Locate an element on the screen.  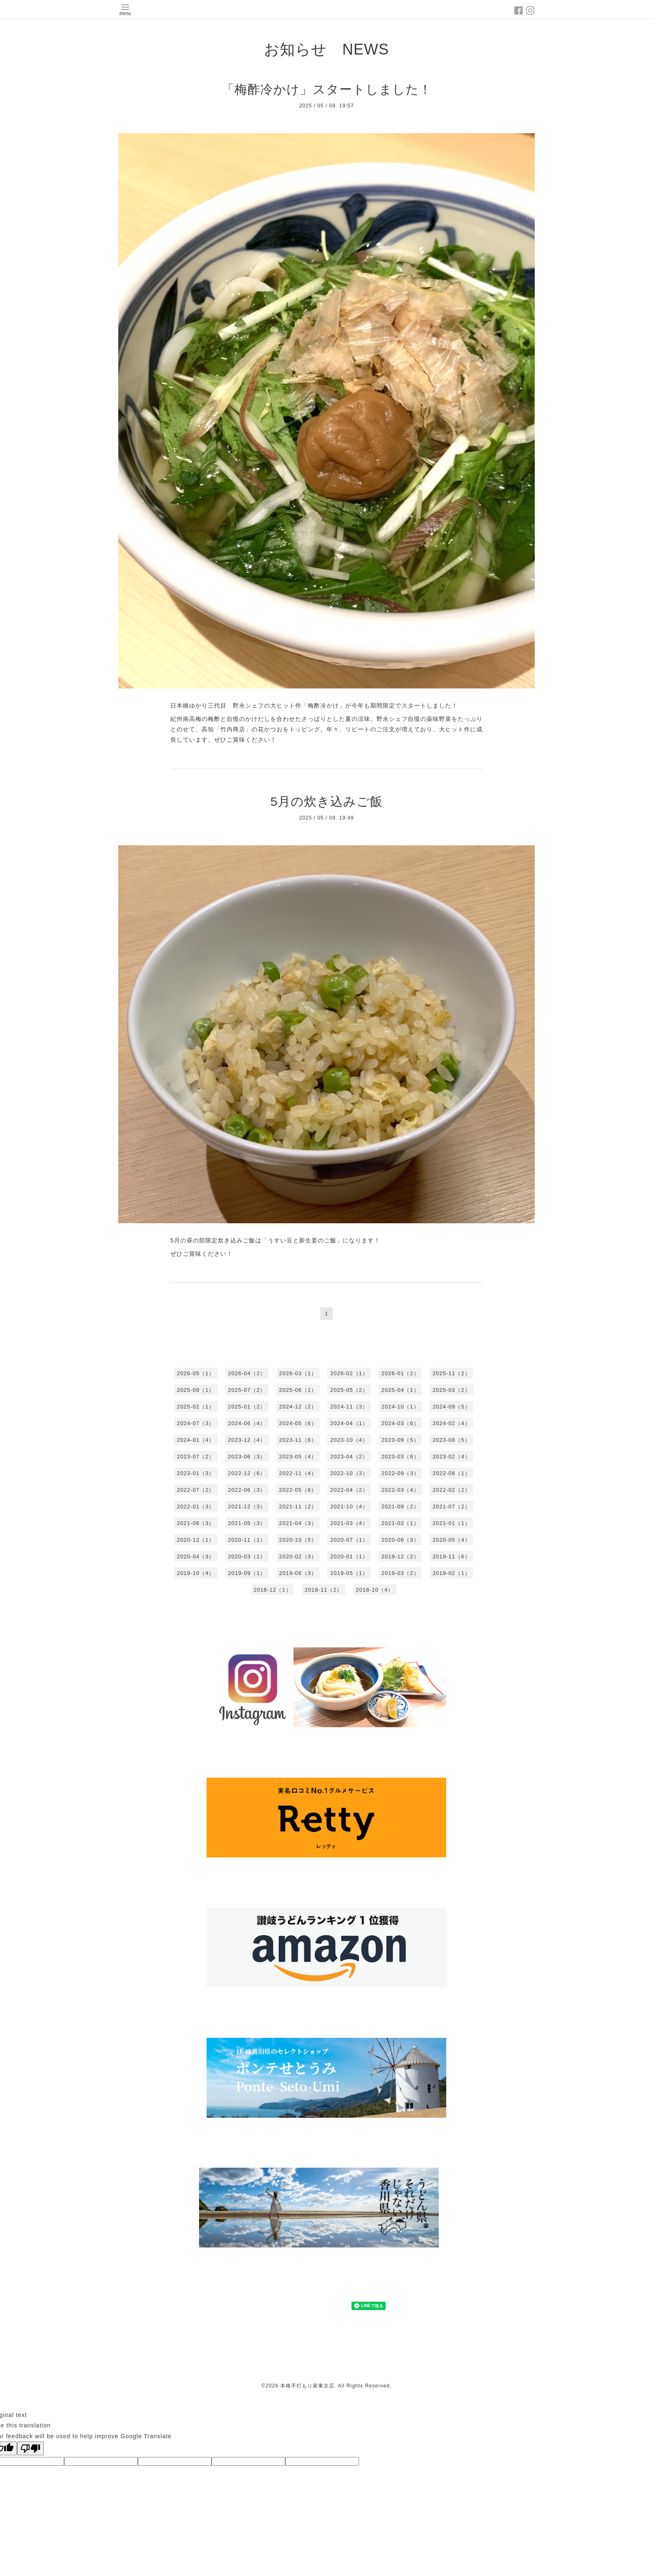
2019-09（1） is located at coordinates (247, 1573).